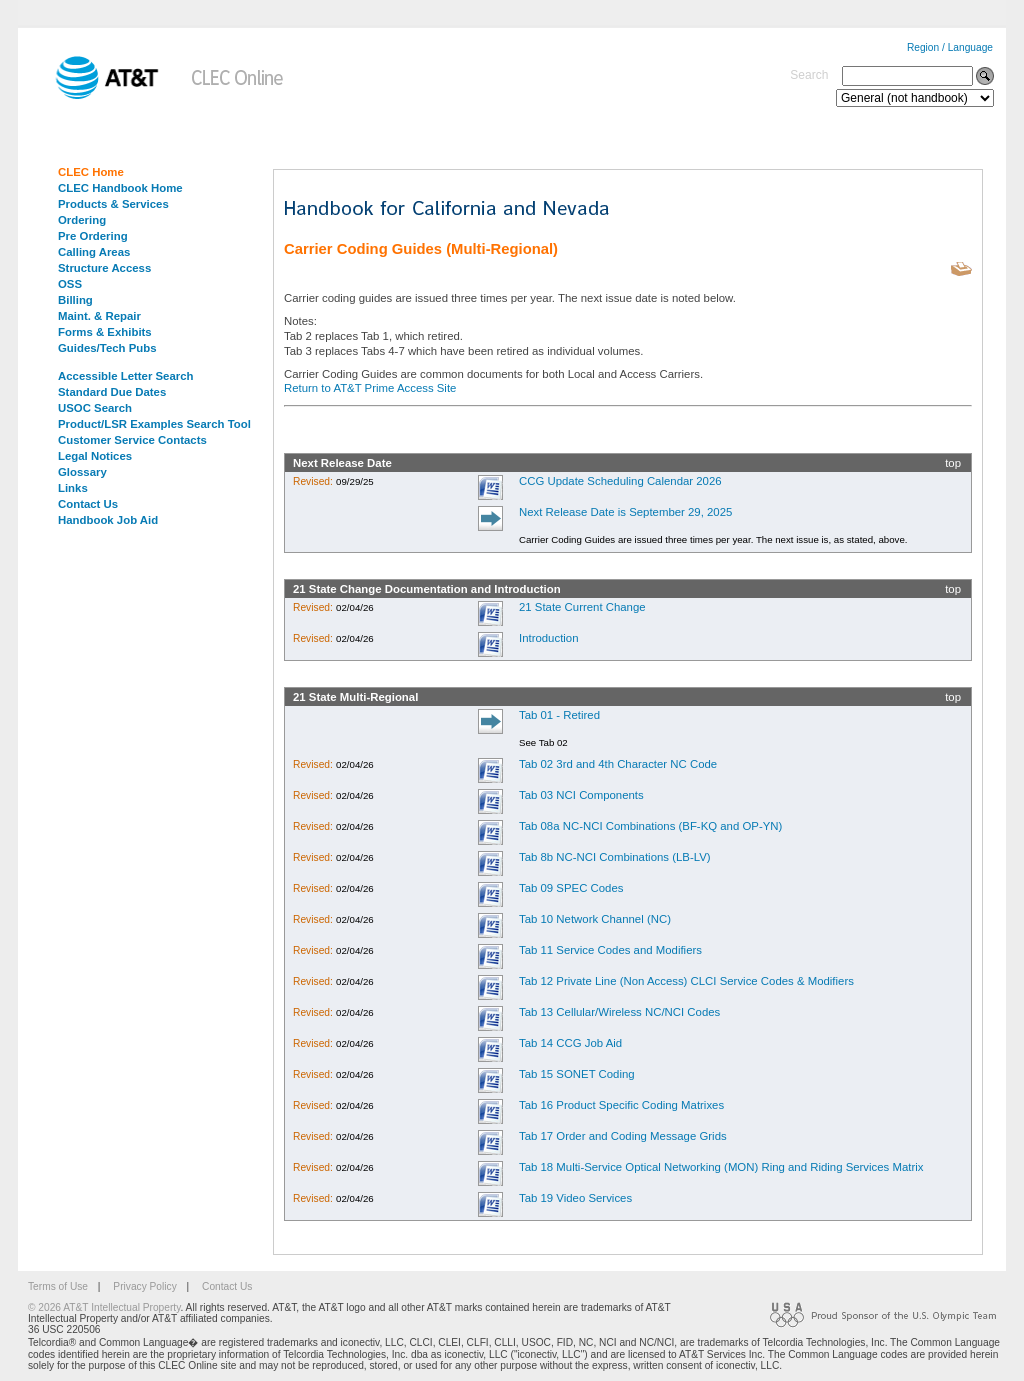  I want to click on Product/LSR Examples Search Tool, so click(154, 424).